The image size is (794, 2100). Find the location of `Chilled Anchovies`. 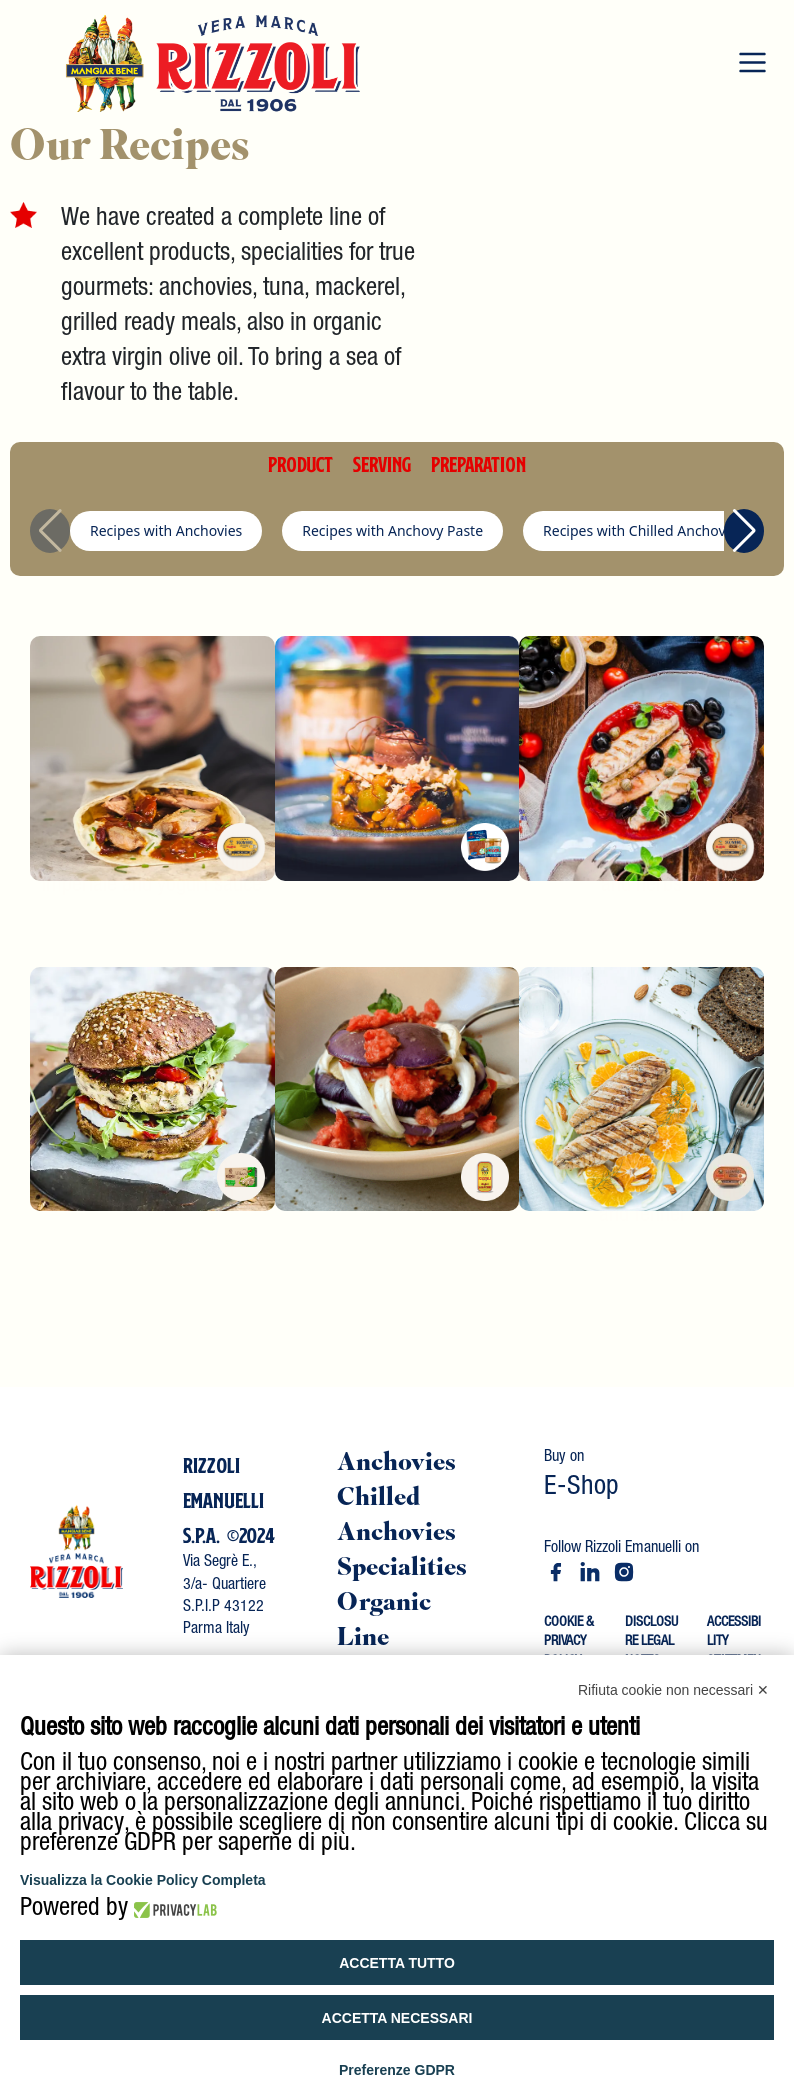

Chilled Anchovies is located at coordinates (396, 1517).